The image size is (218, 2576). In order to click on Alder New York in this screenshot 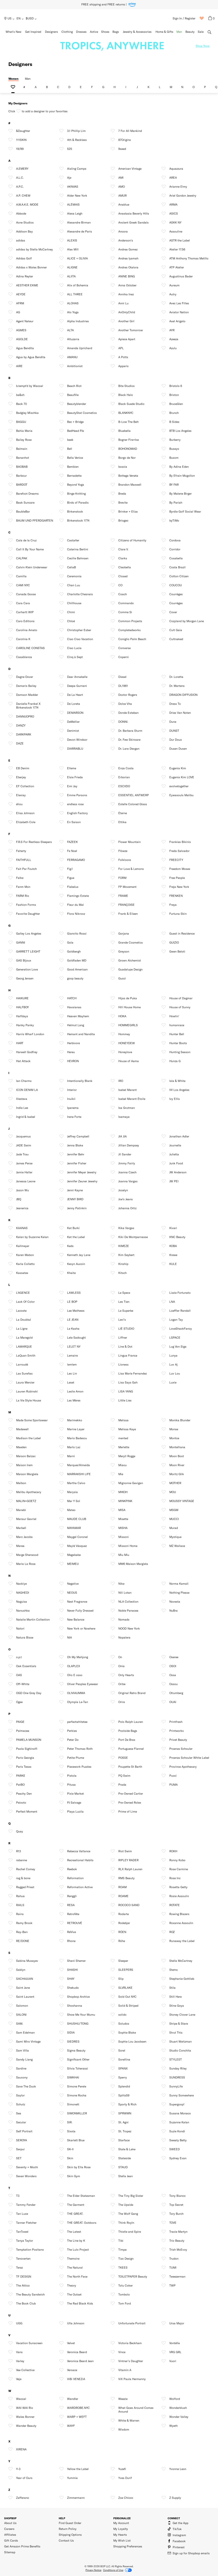, I will do `click(77, 195)`.